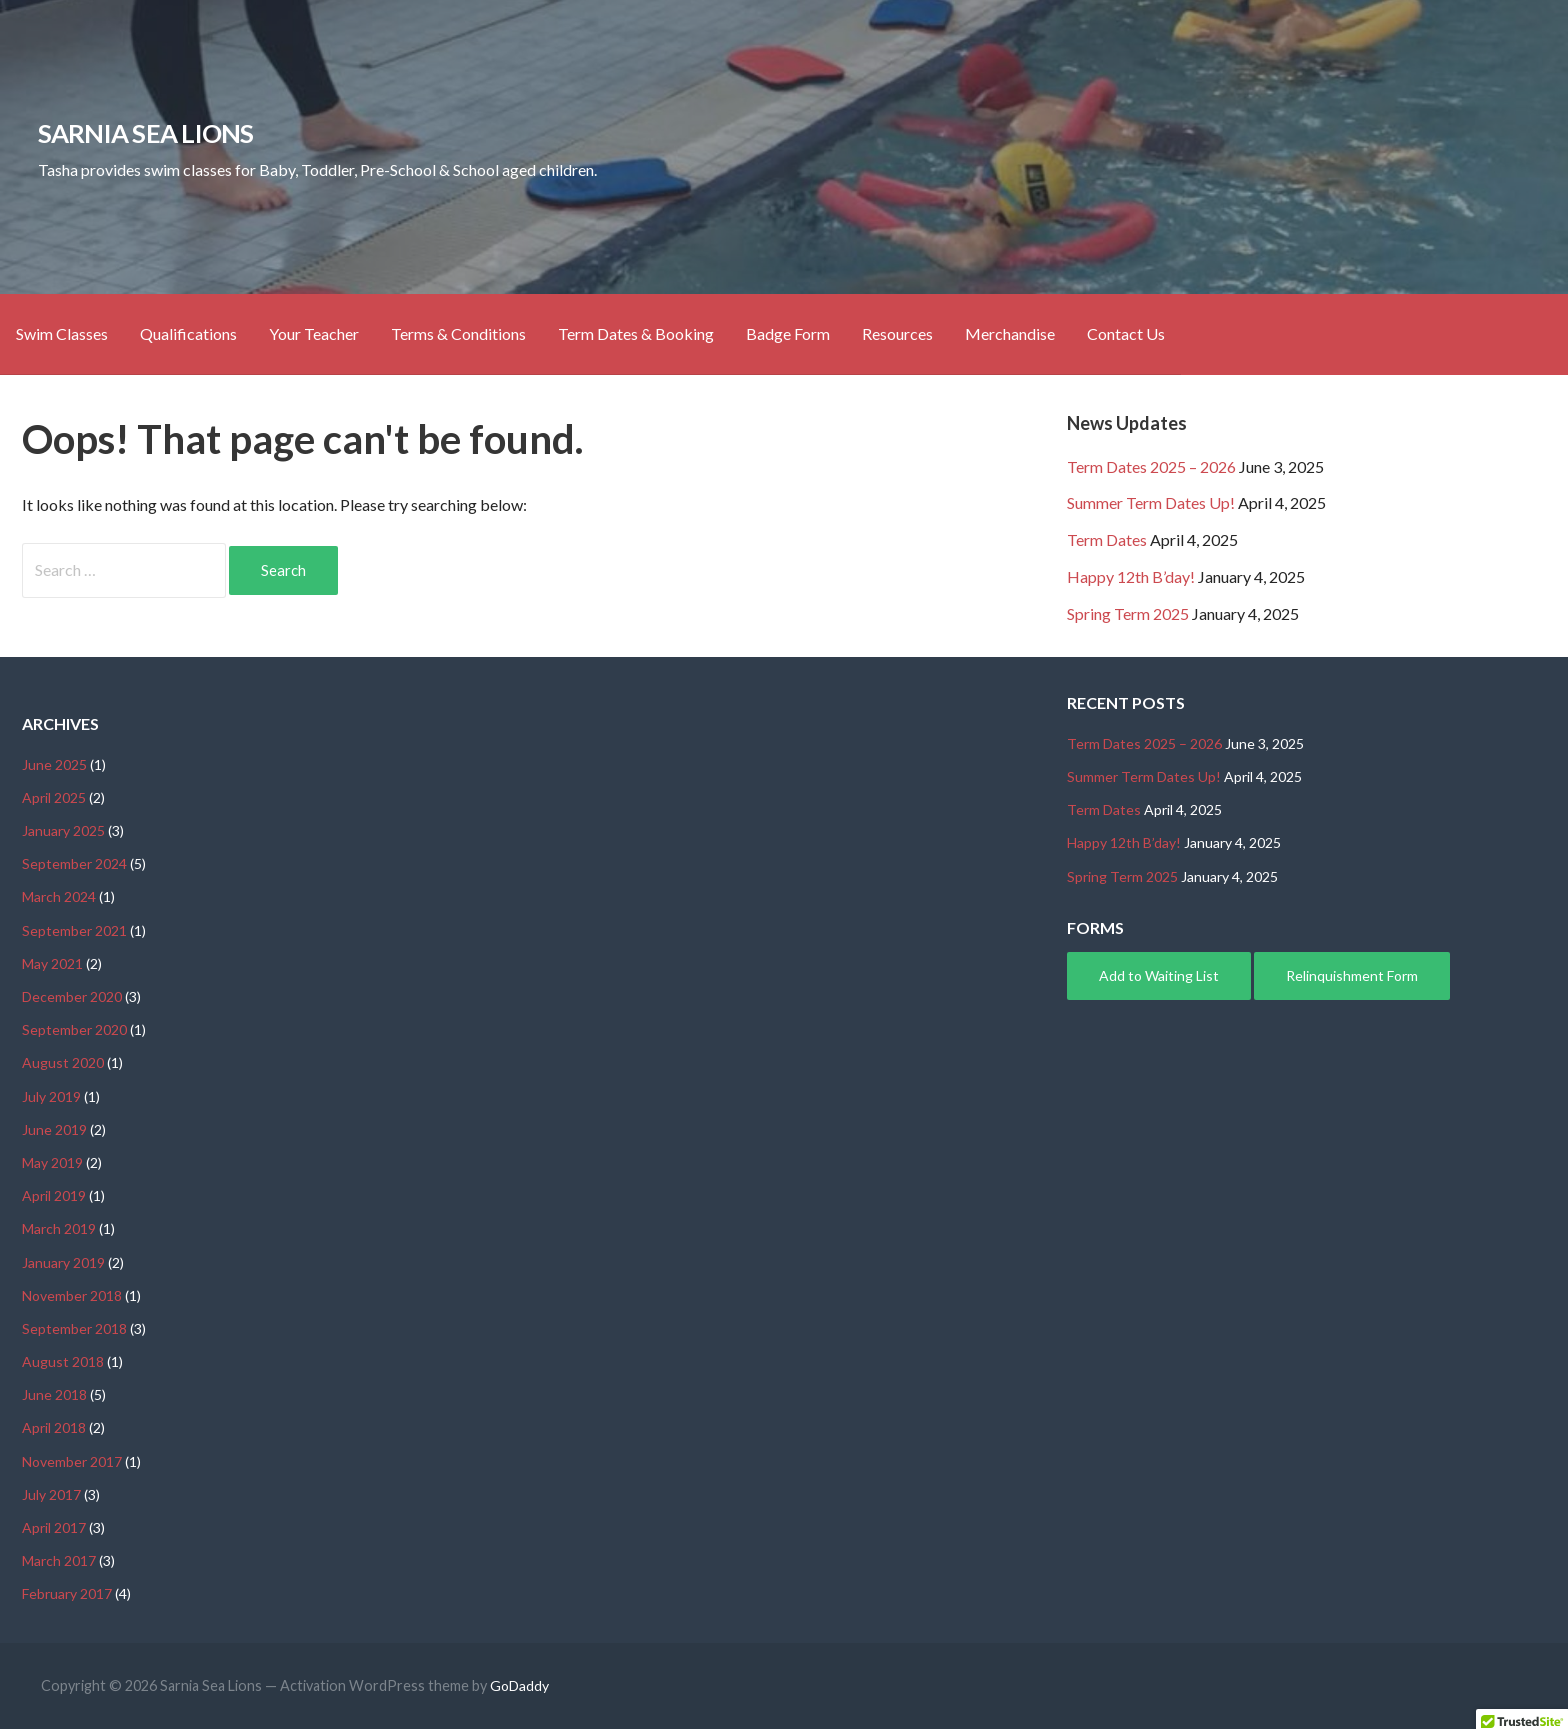 This screenshot has height=1729, width=1568. I want to click on Contact Us, so click(1126, 333).